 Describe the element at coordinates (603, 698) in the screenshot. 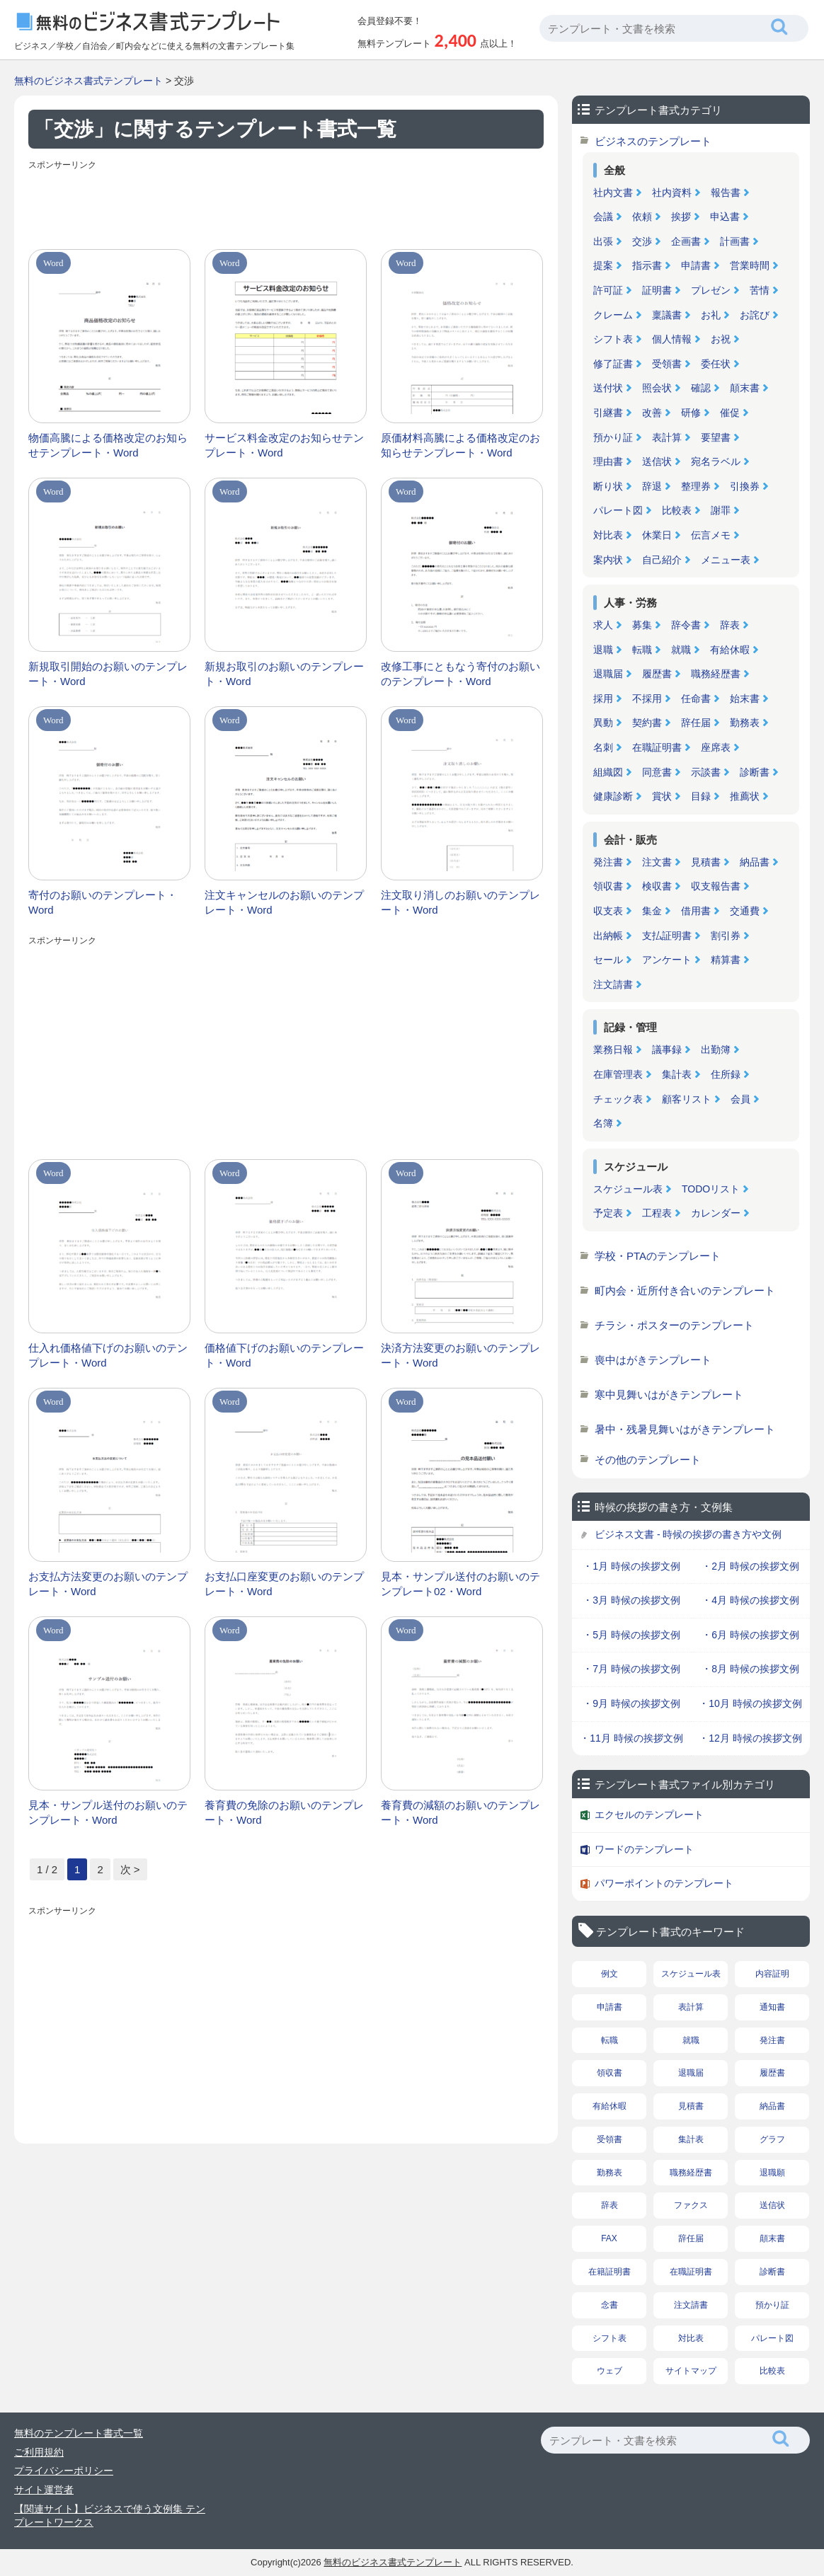

I see `採用` at that location.